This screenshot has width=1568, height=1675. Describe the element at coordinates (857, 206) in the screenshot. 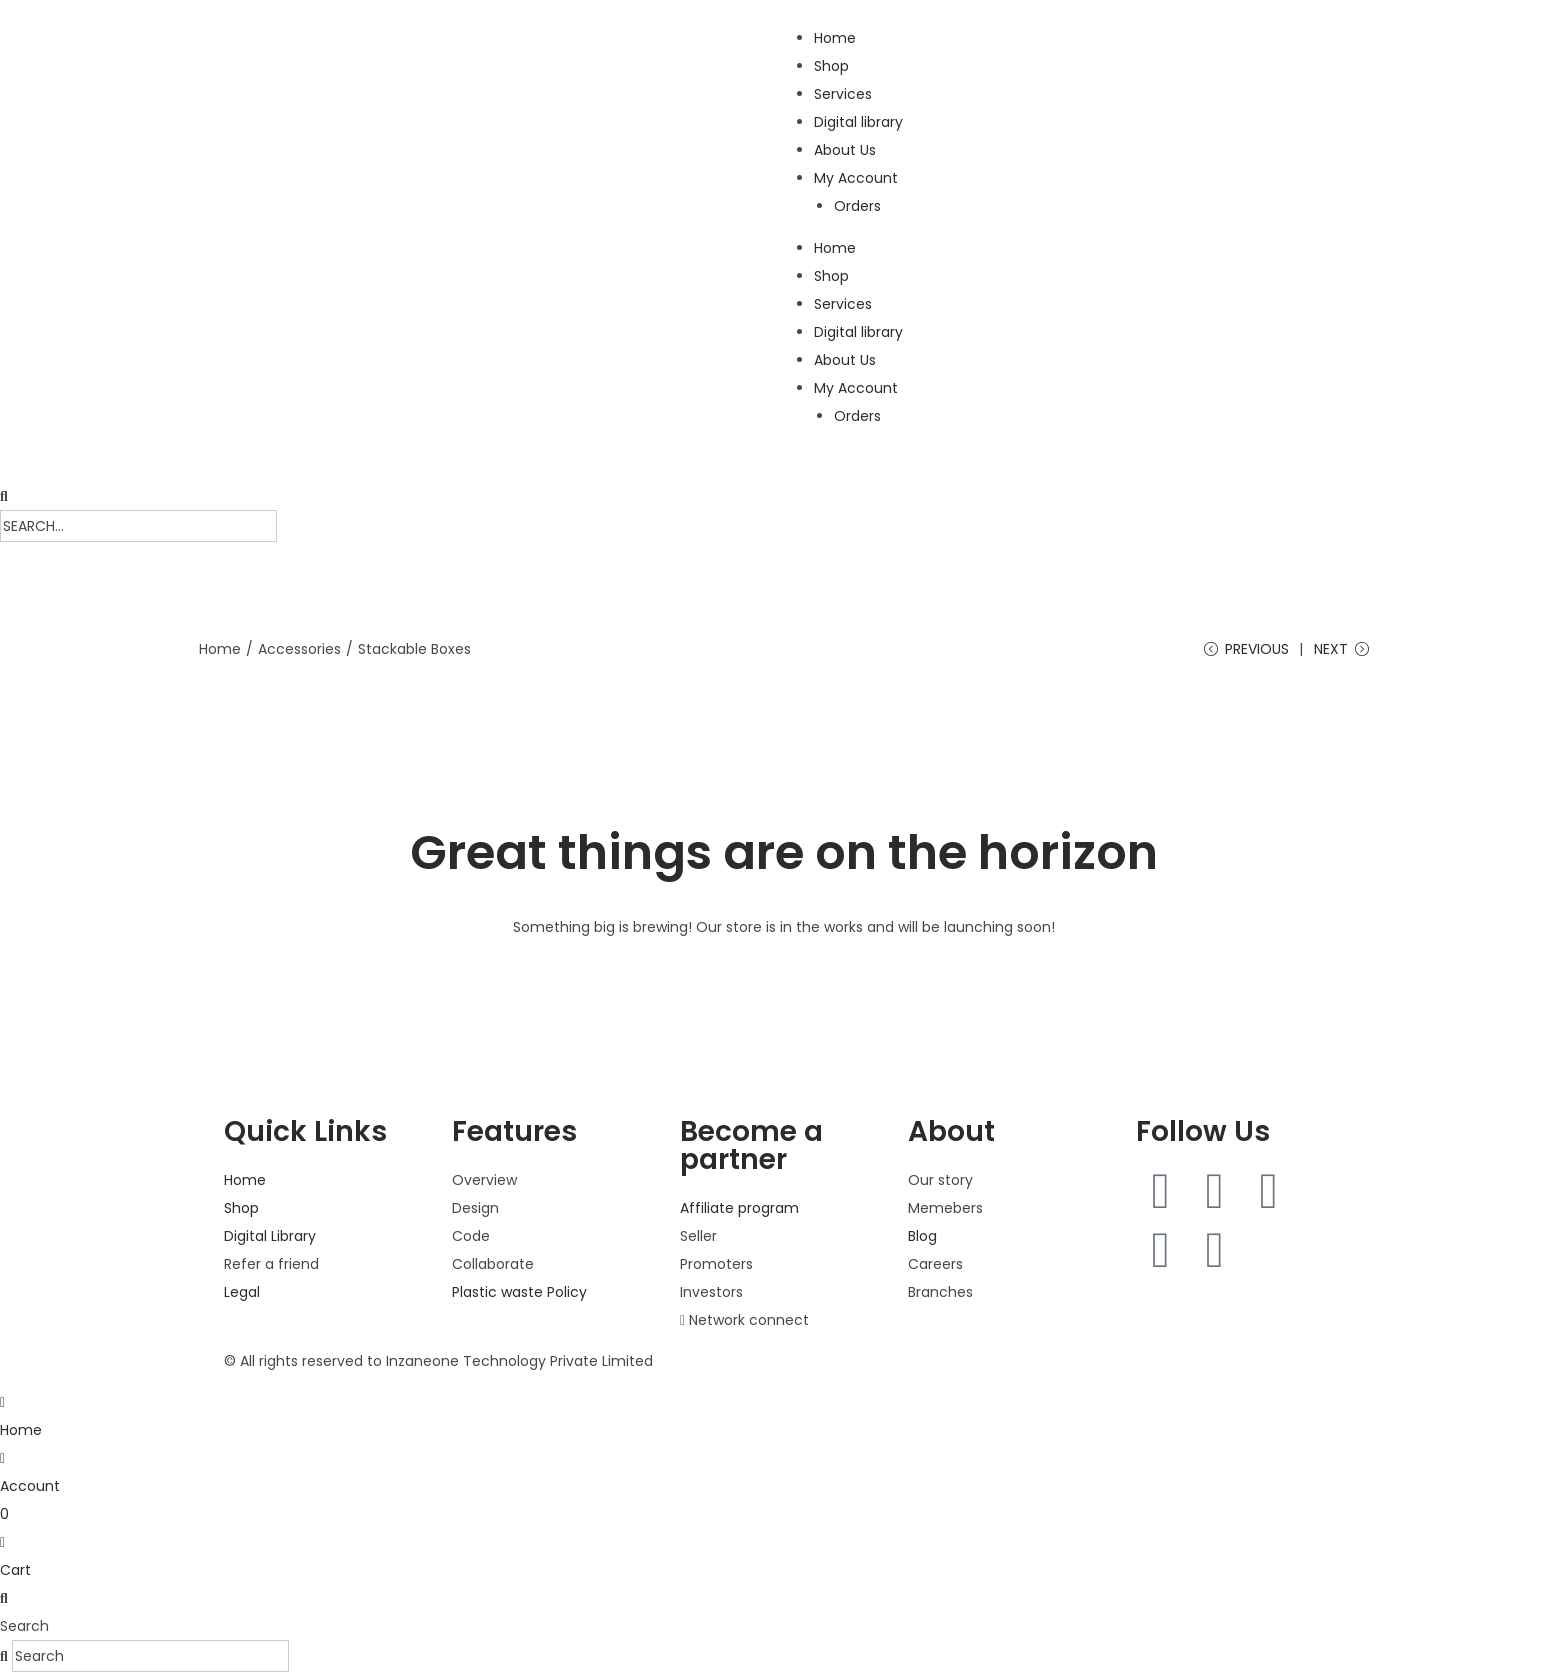

I see `Orders` at that location.